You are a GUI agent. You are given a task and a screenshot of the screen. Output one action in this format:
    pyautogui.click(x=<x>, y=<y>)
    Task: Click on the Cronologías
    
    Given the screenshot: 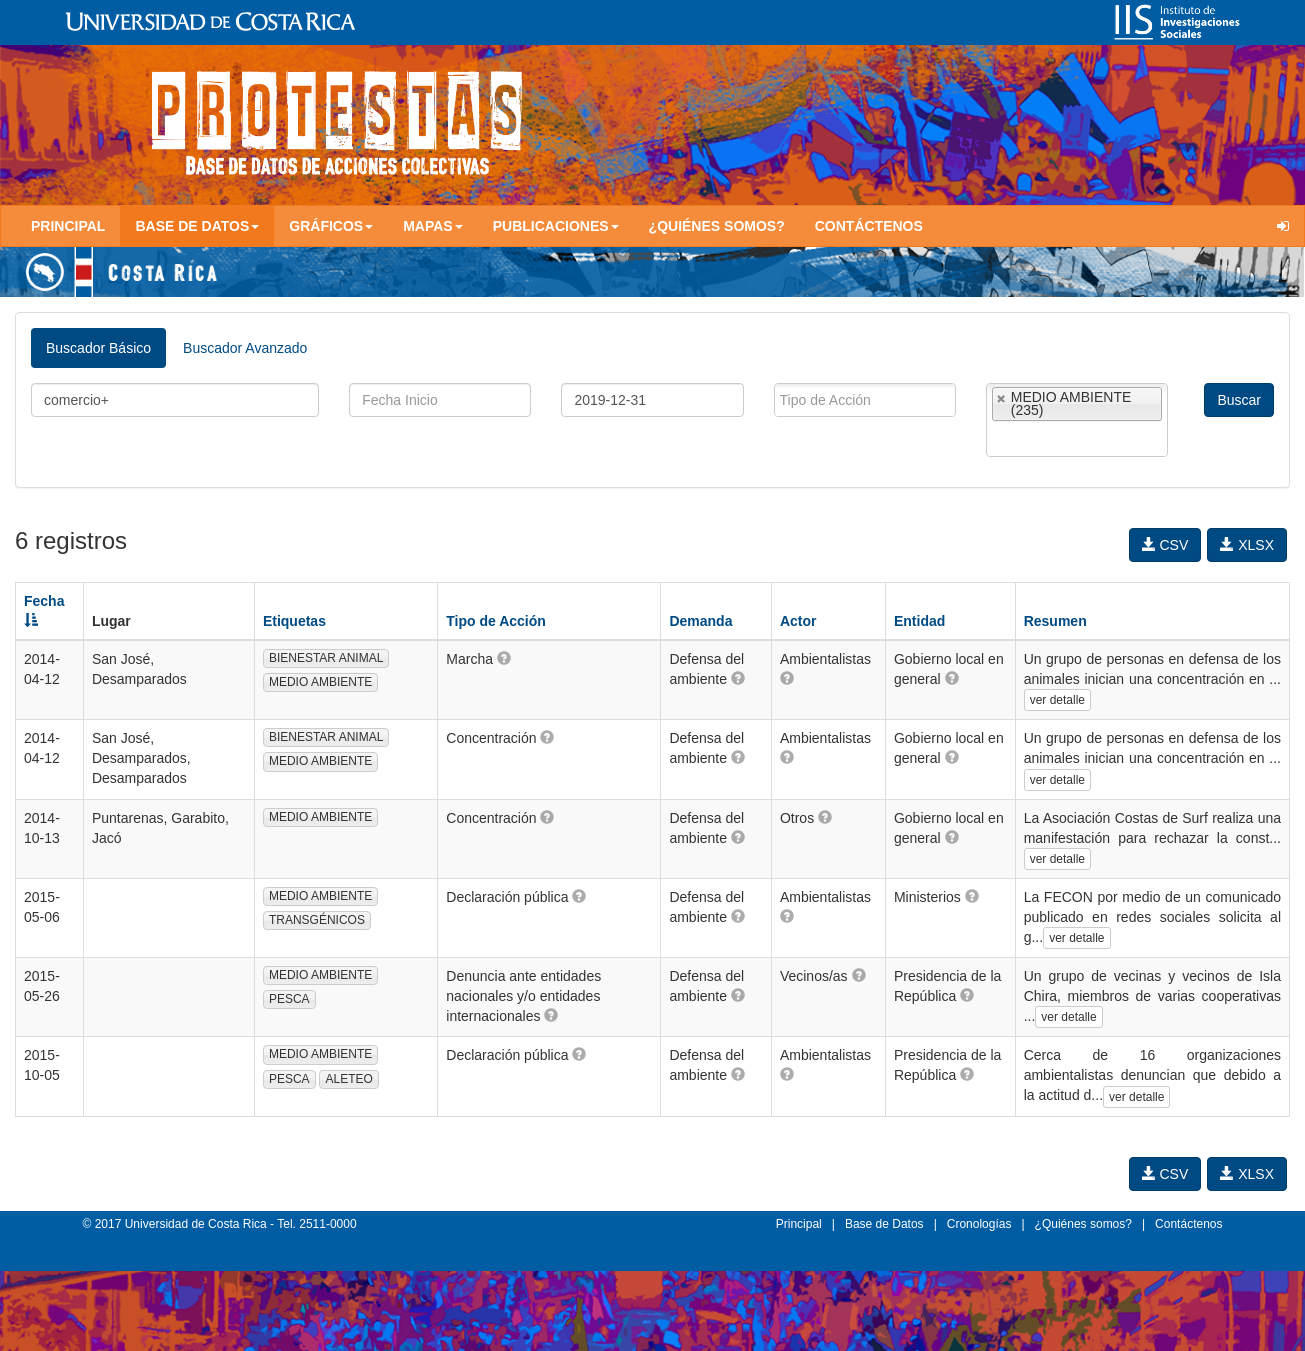 What is the action you would take?
    pyautogui.click(x=979, y=1224)
    